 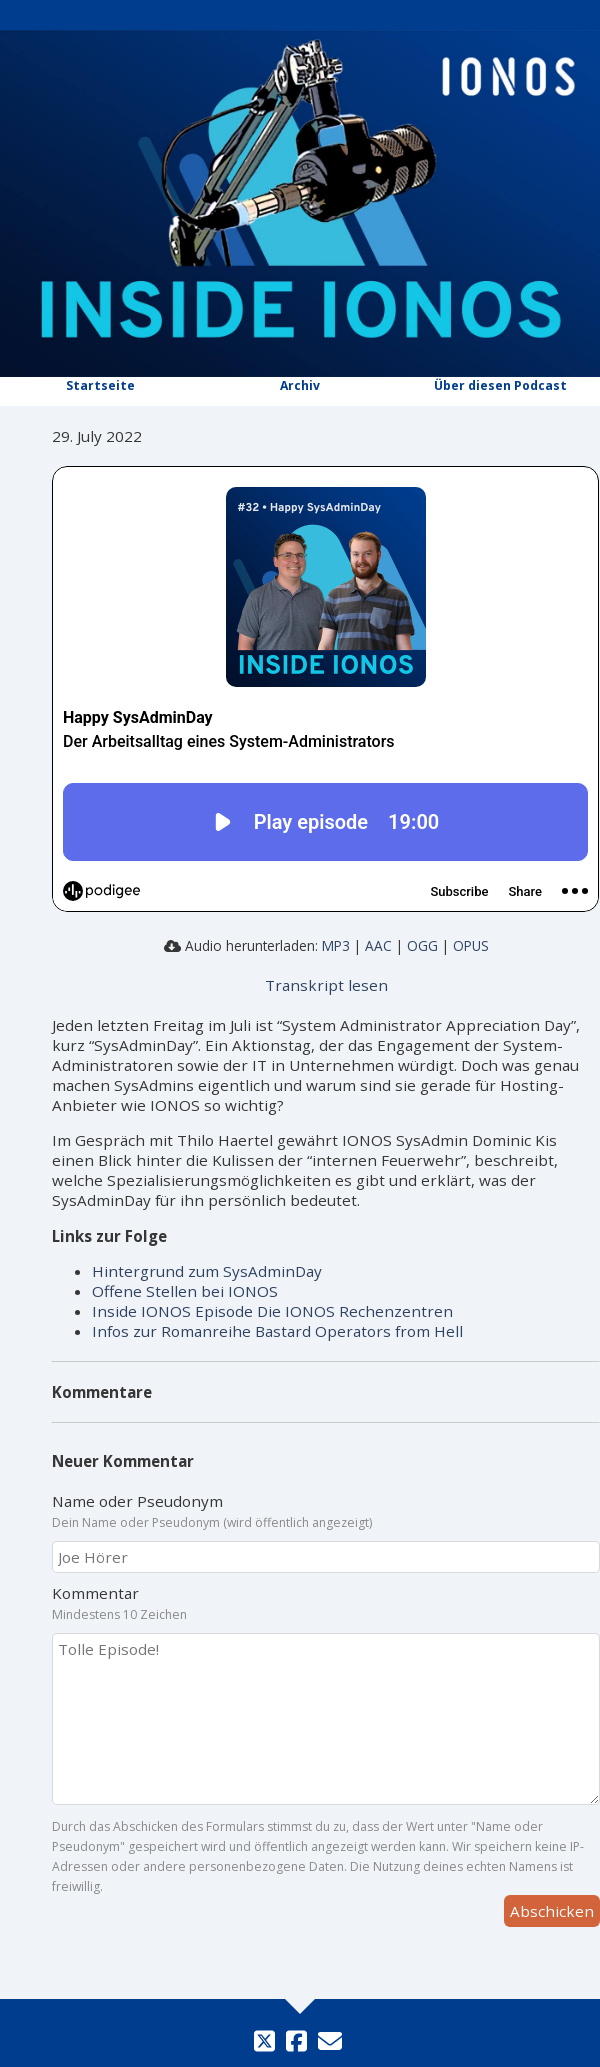 I want to click on MP3, so click(x=336, y=945).